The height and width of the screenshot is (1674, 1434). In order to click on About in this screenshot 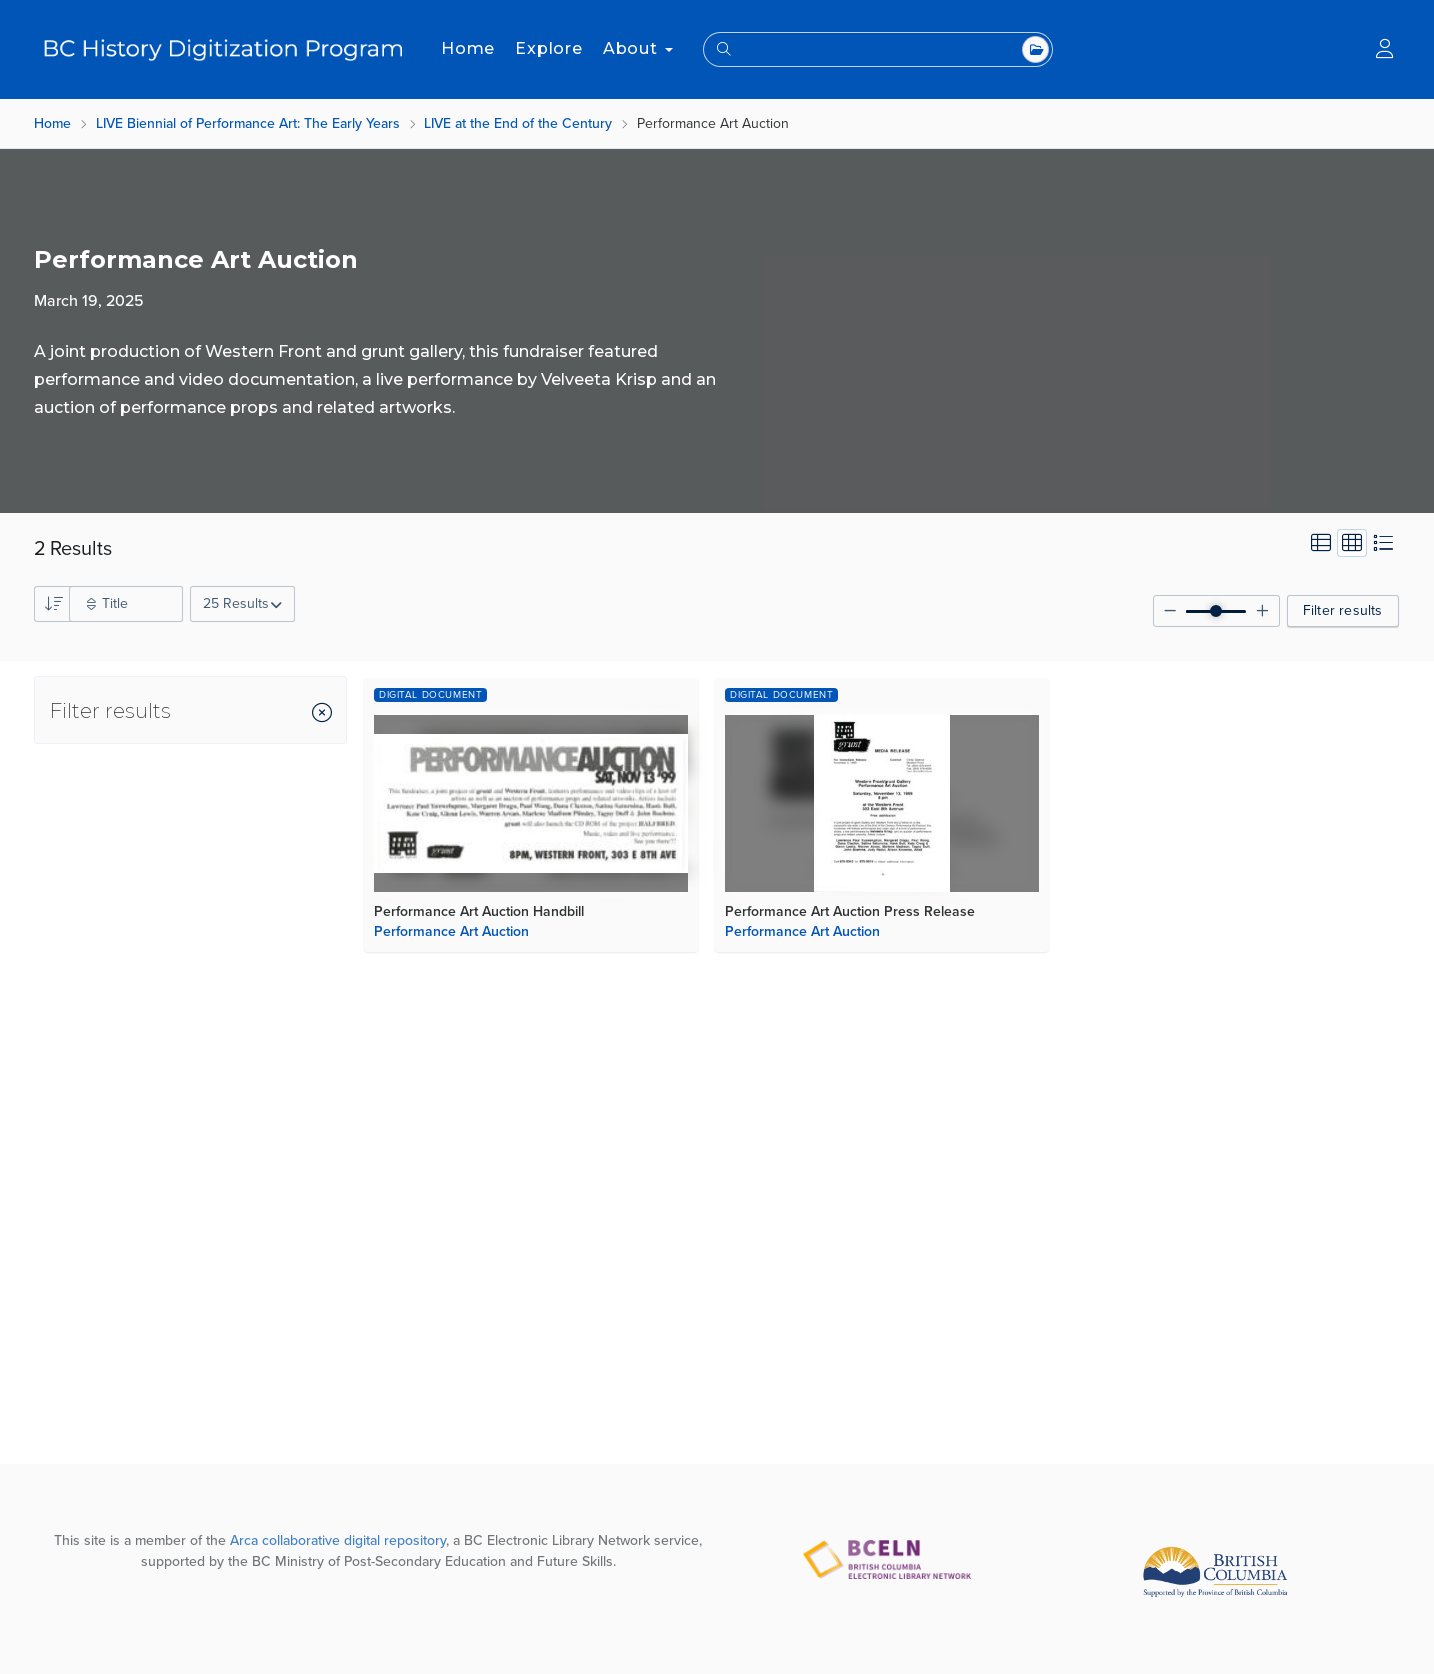, I will do `click(638, 48)`.